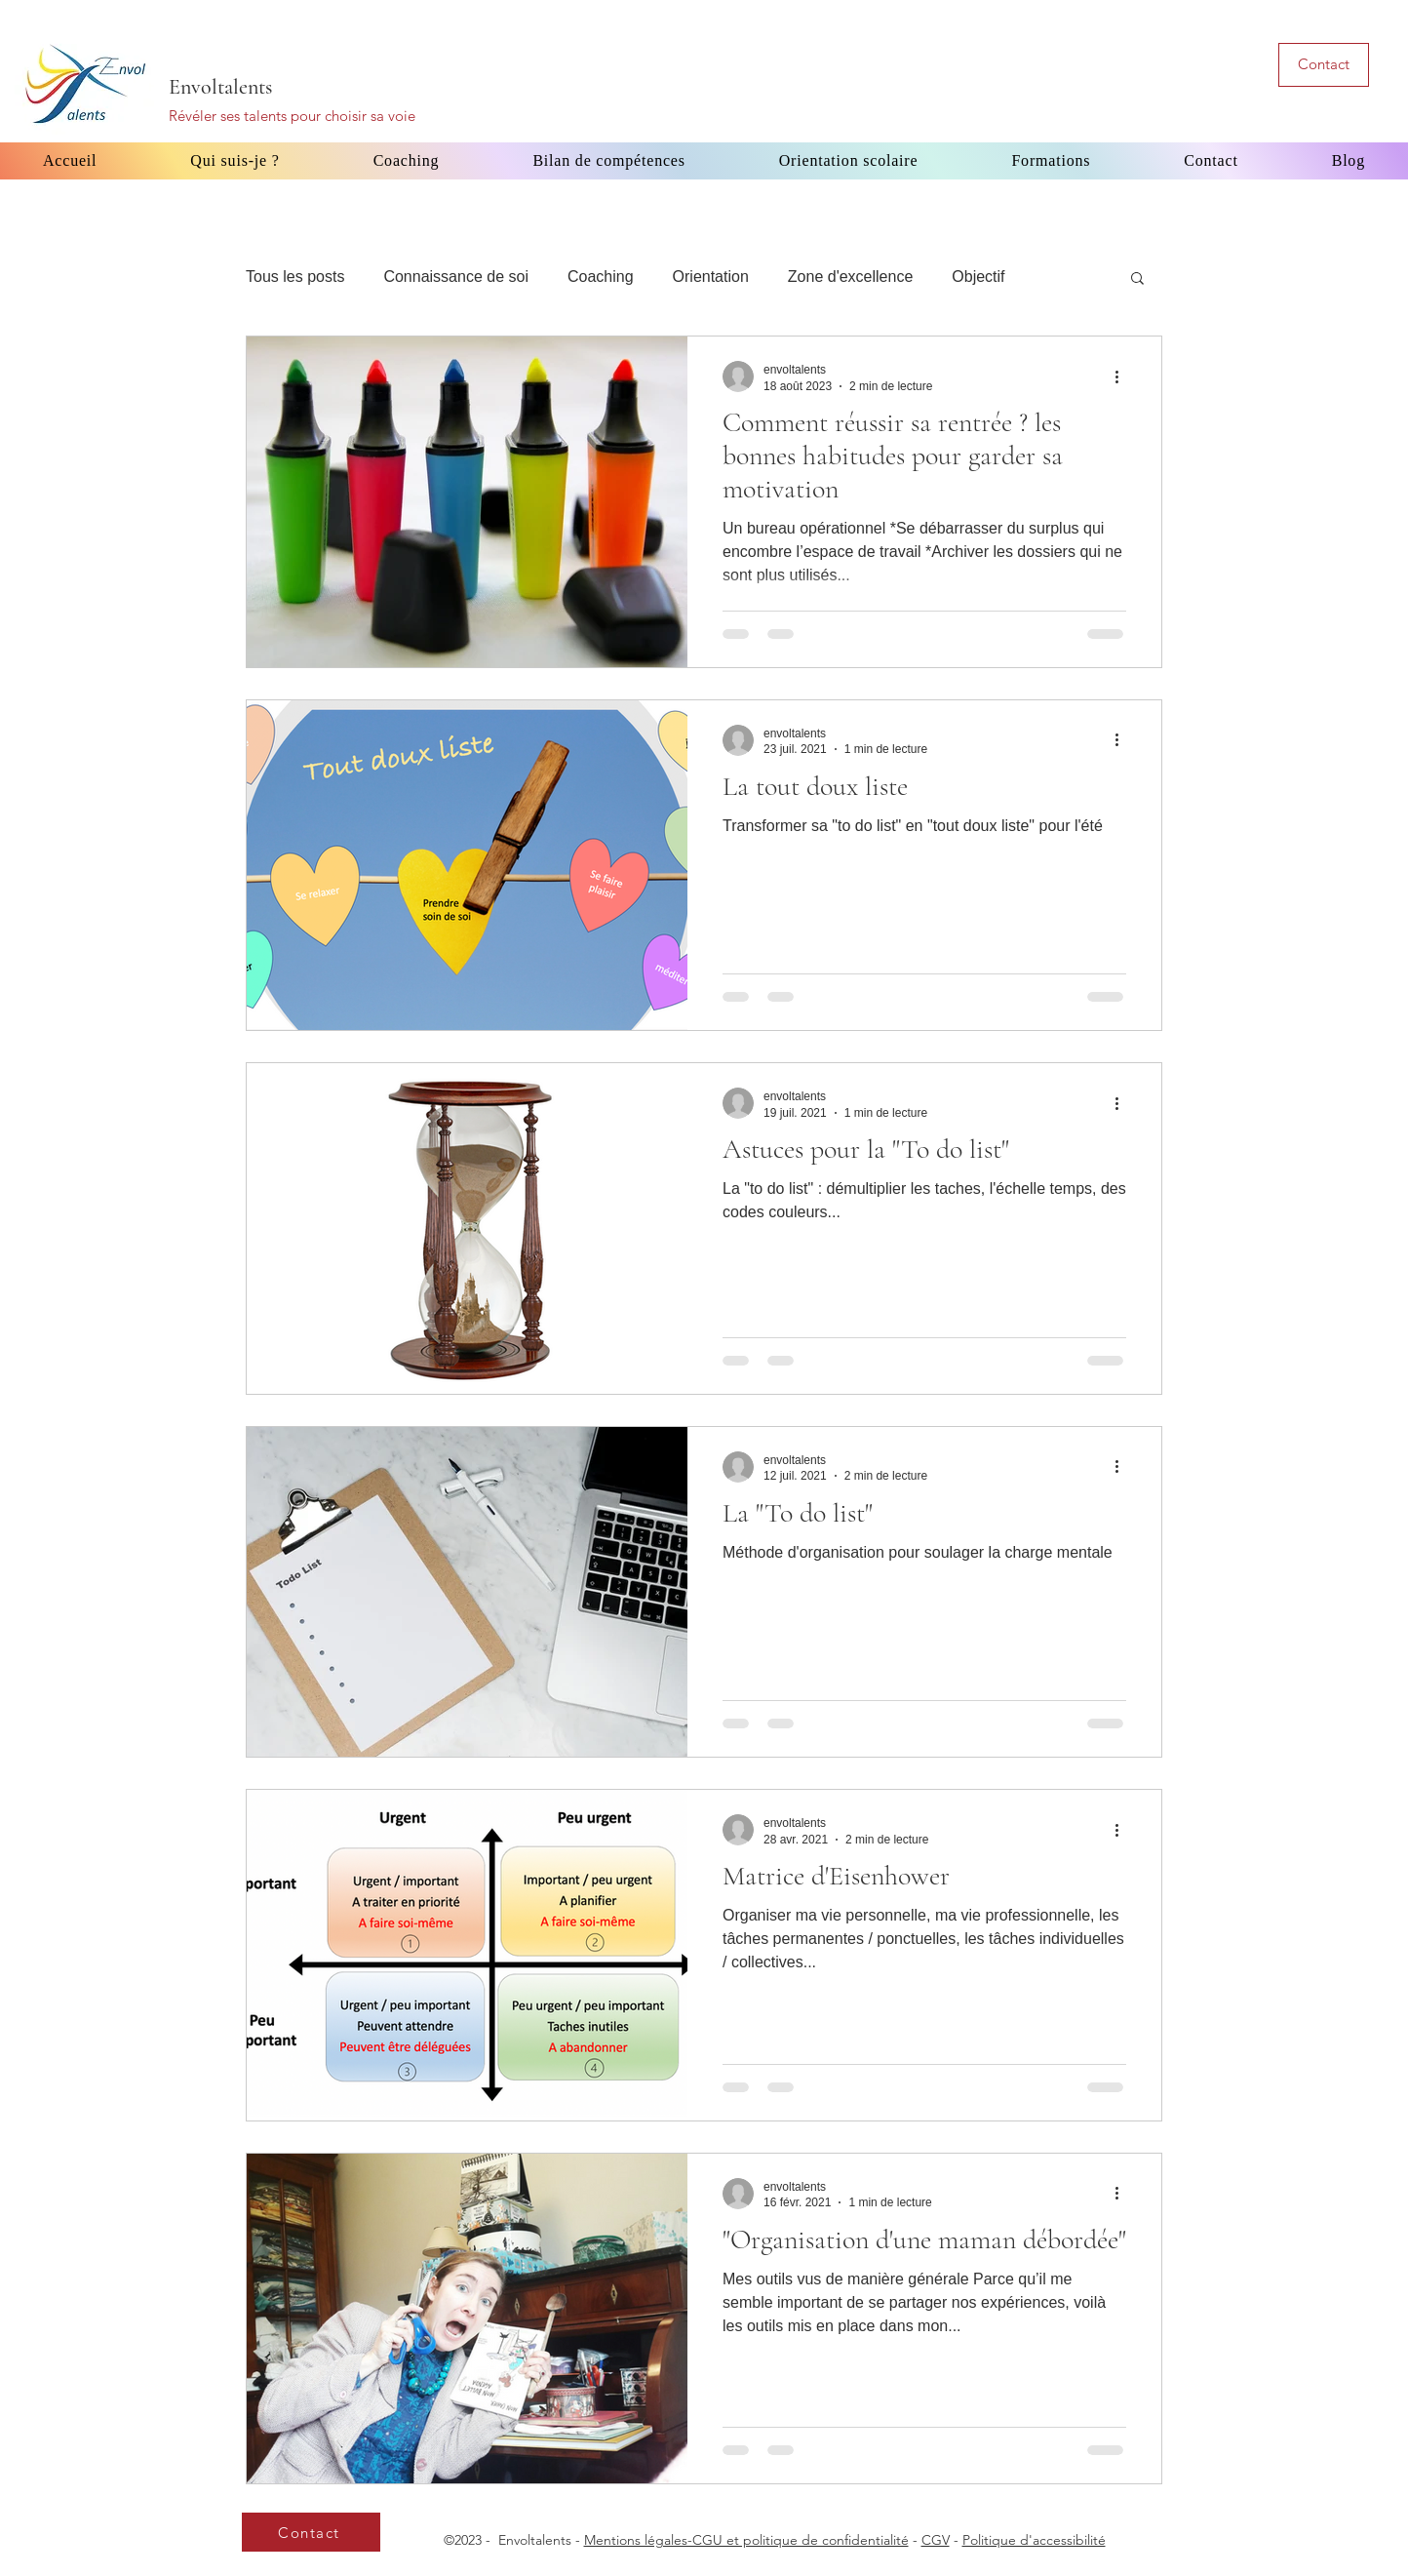 The width and height of the screenshot is (1408, 2576). What do you see at coordinates (1137, 279) in the screenshot?
I see `[button]` at bounding box center [1137, 279].